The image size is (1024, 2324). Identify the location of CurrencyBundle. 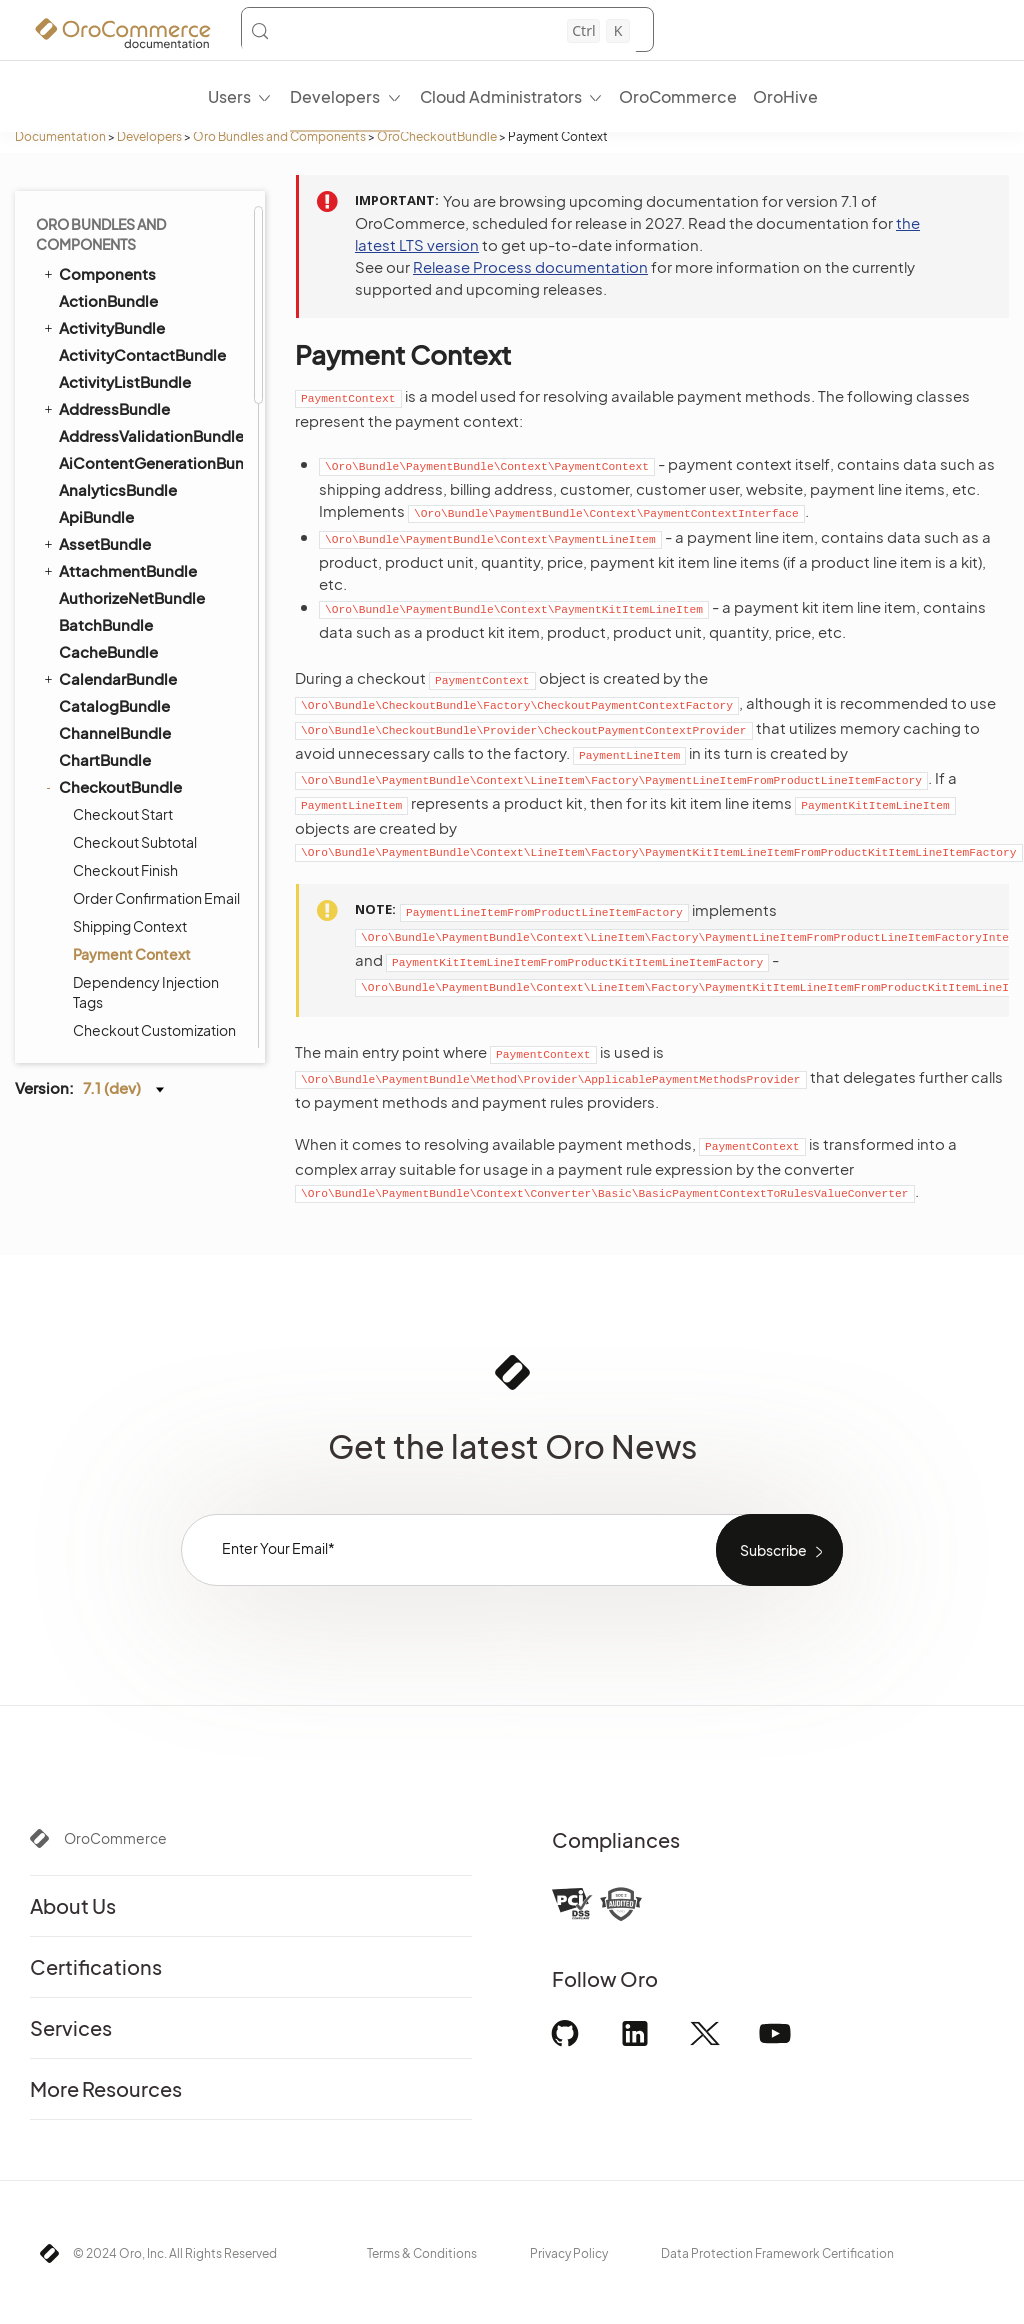
(108, 565).